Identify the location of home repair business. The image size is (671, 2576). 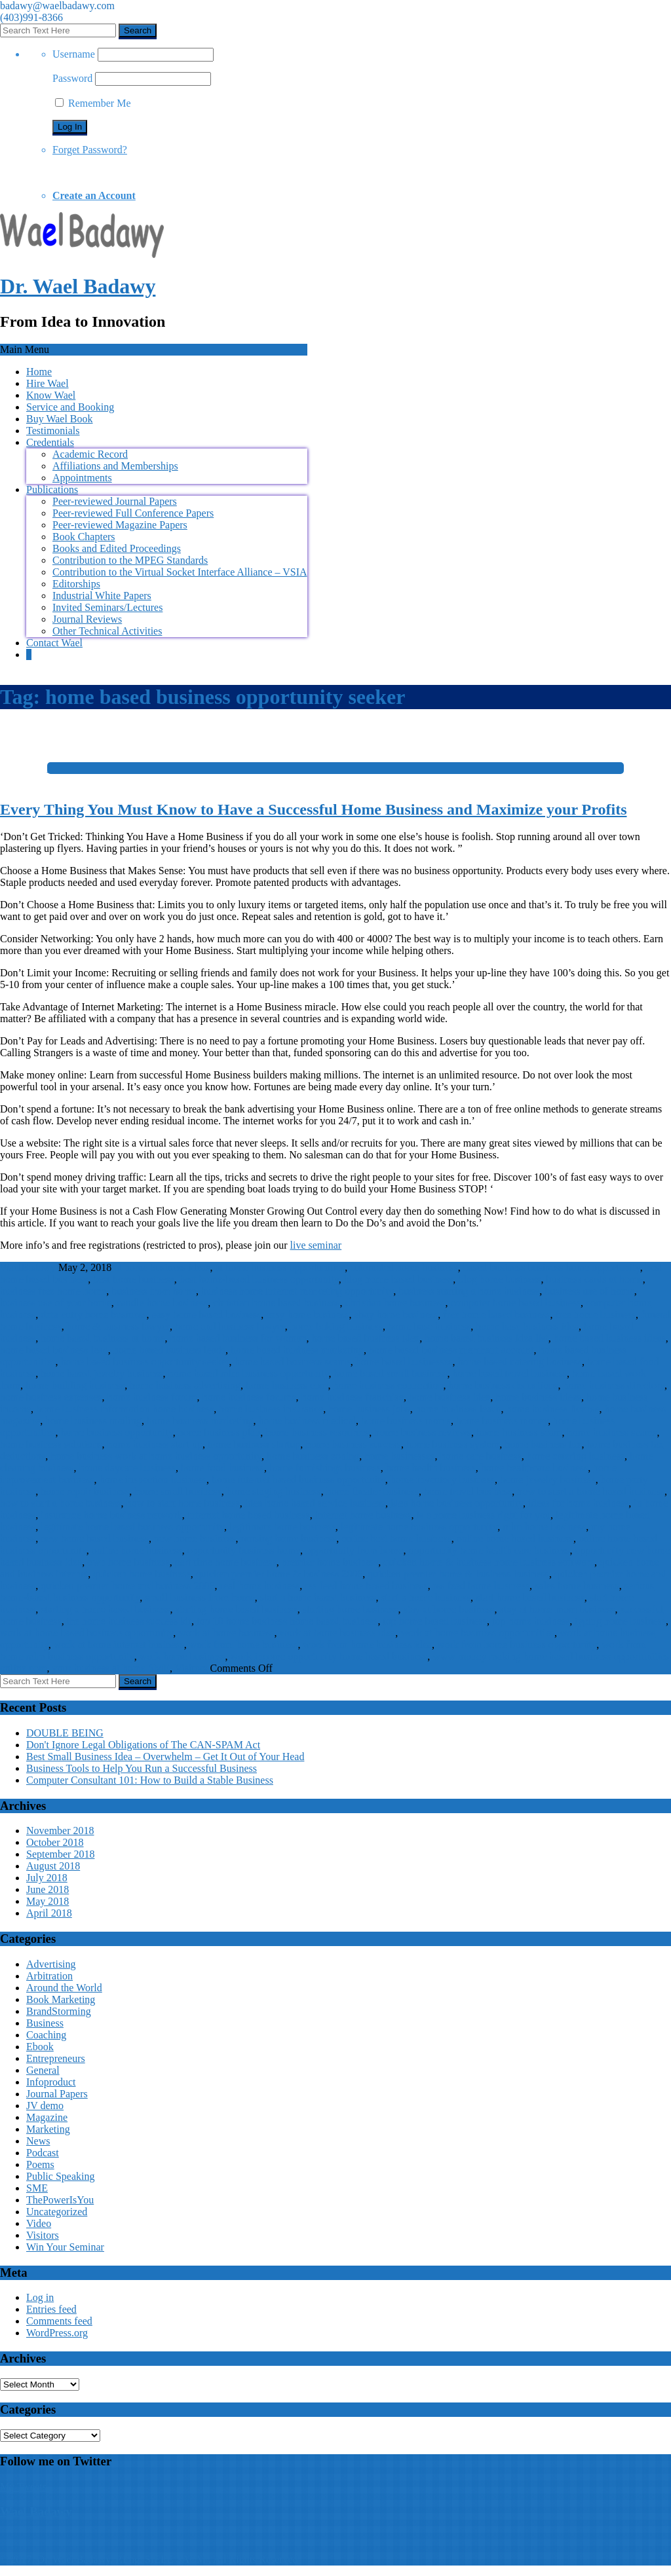
(85, 1491).